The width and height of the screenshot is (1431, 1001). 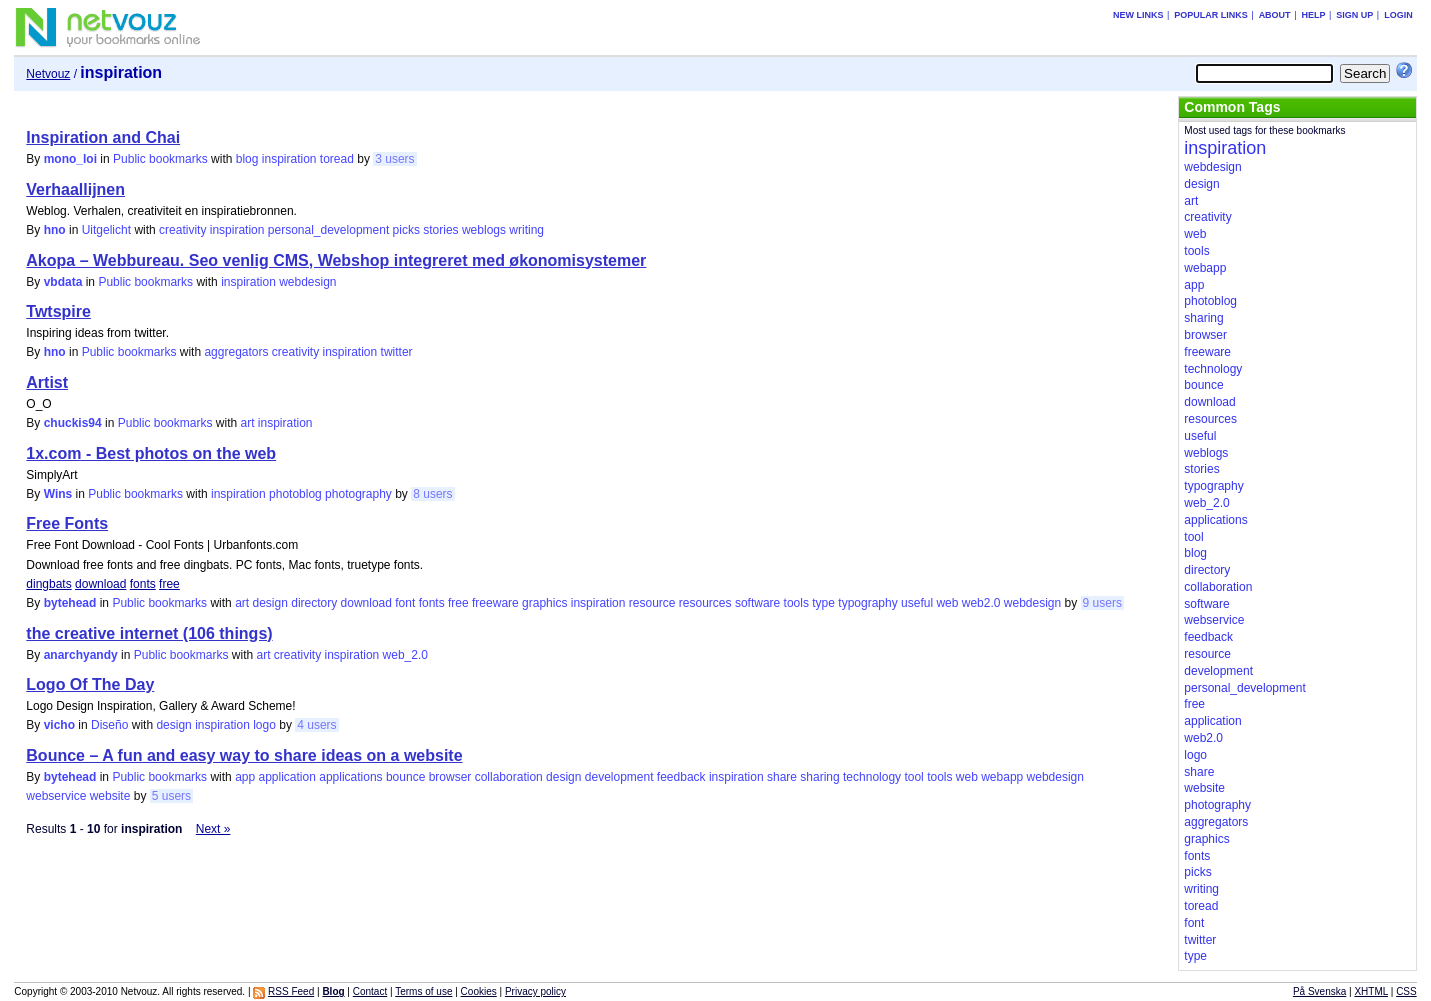 What do you see at coordinates (169, 584) in the screenshot?
I see `free` at bounding box center [169, 584].